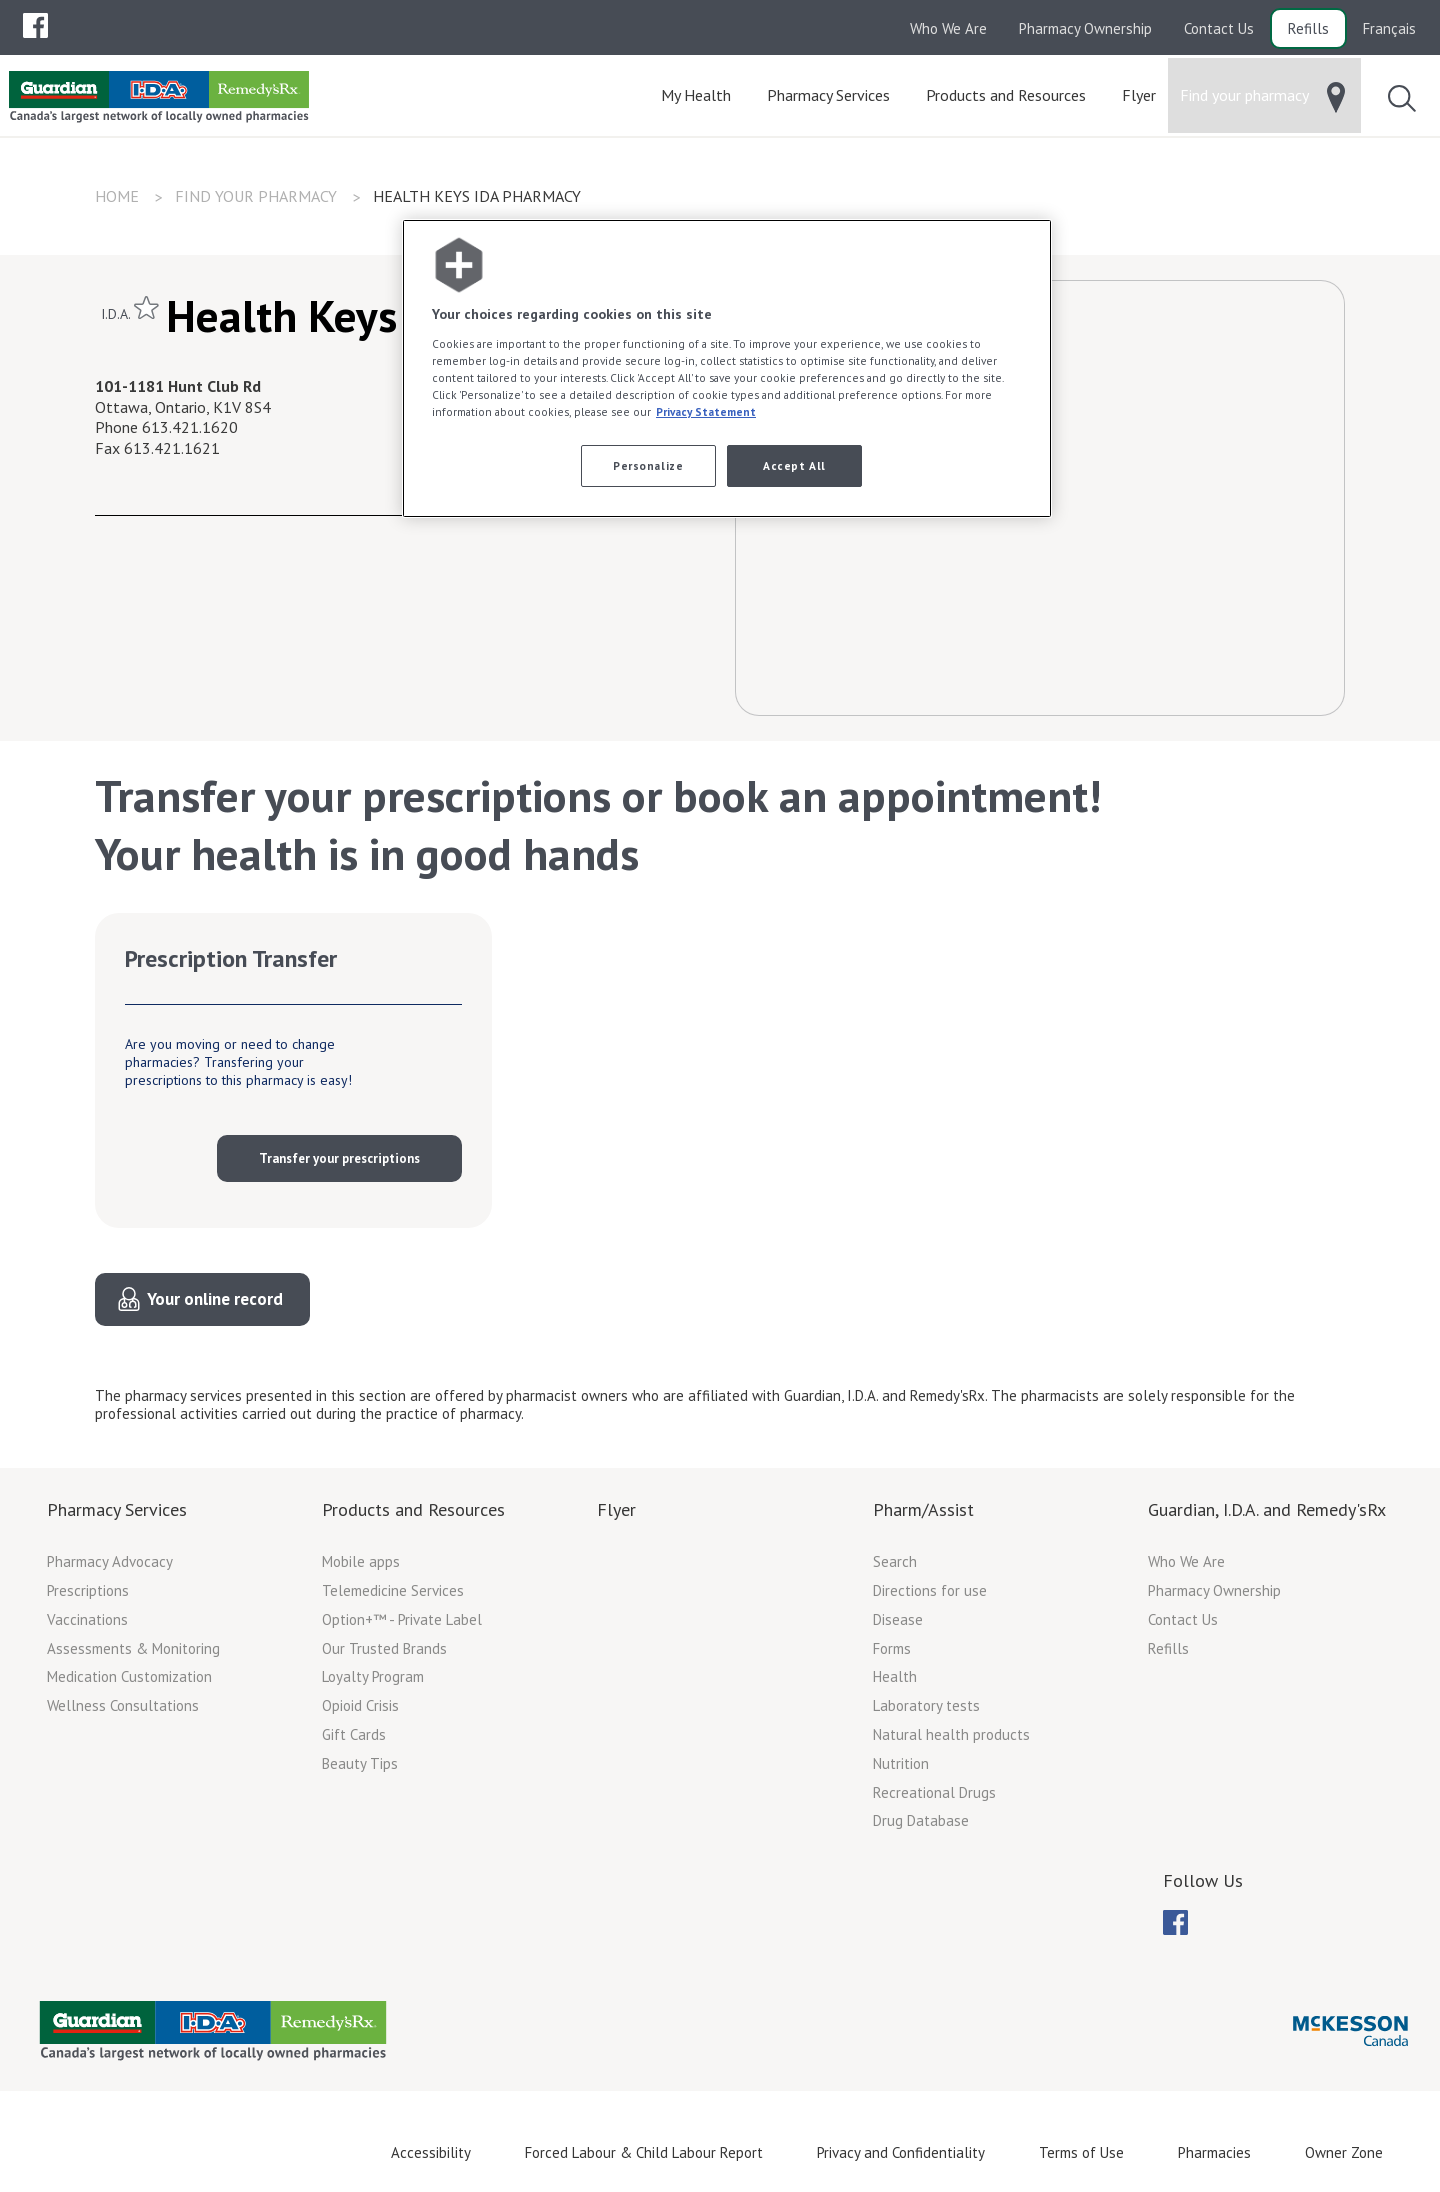 The height and width of the screenshot is (2192, 1440). What do you see at coordinates (1308, 28) in the screenshot?
I see `Refills` at bounding box center [1308, 28].